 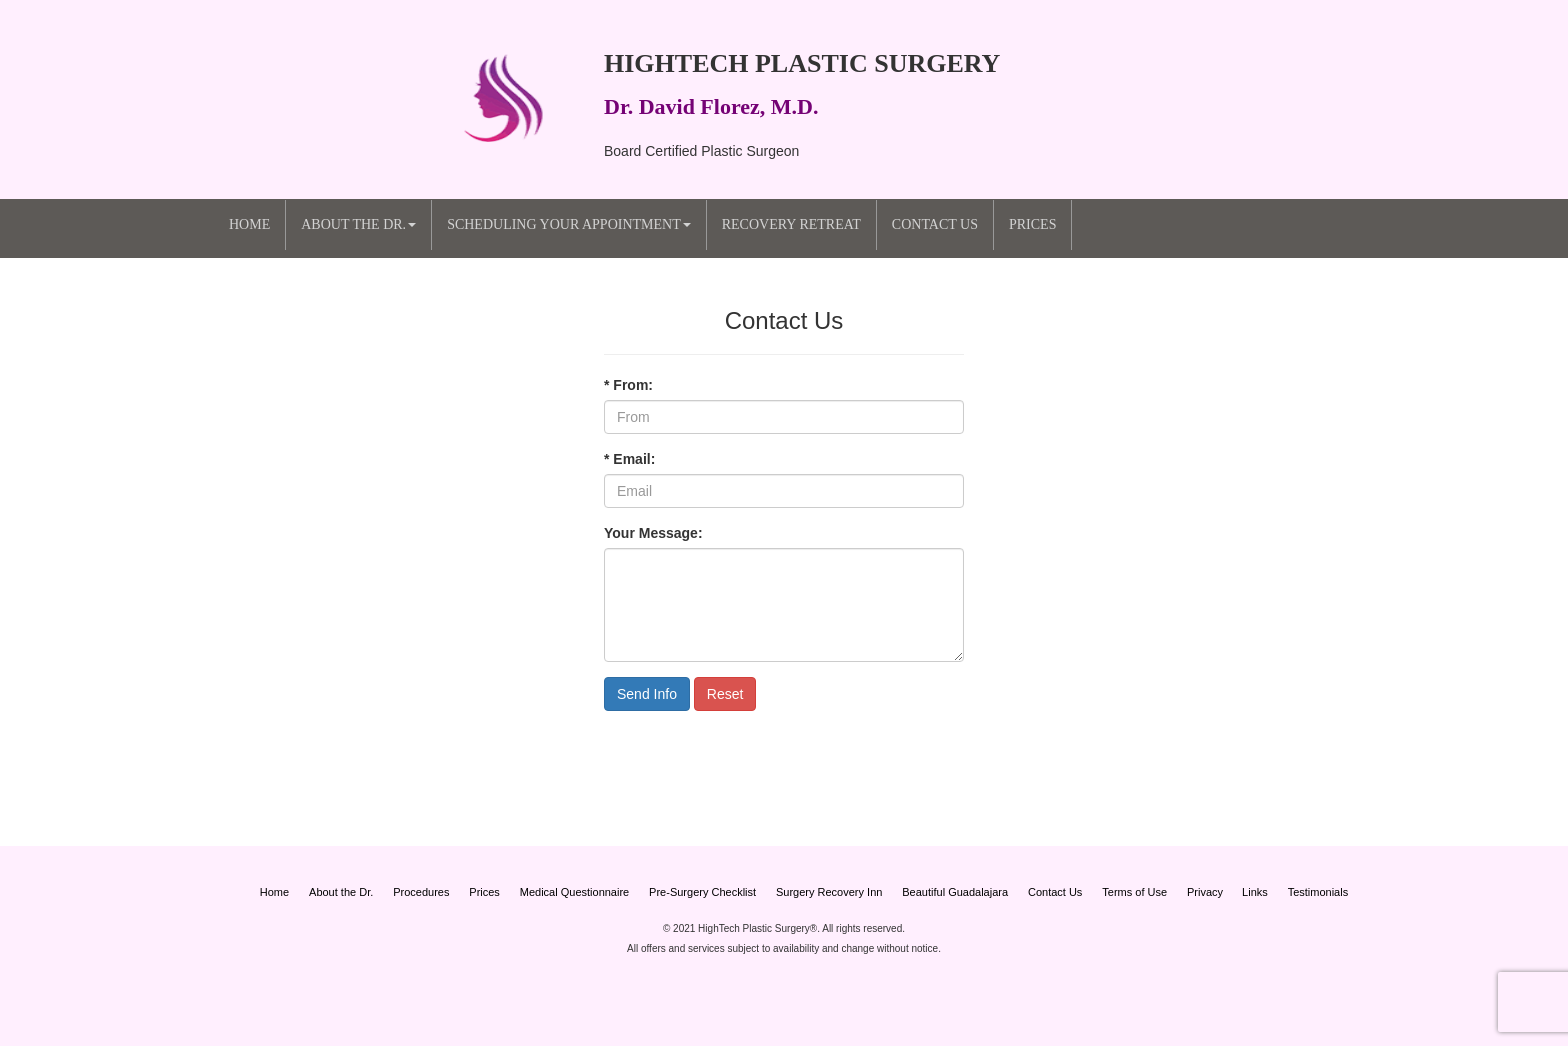 I want to click on Privacy, so click(x=1206, y=892).